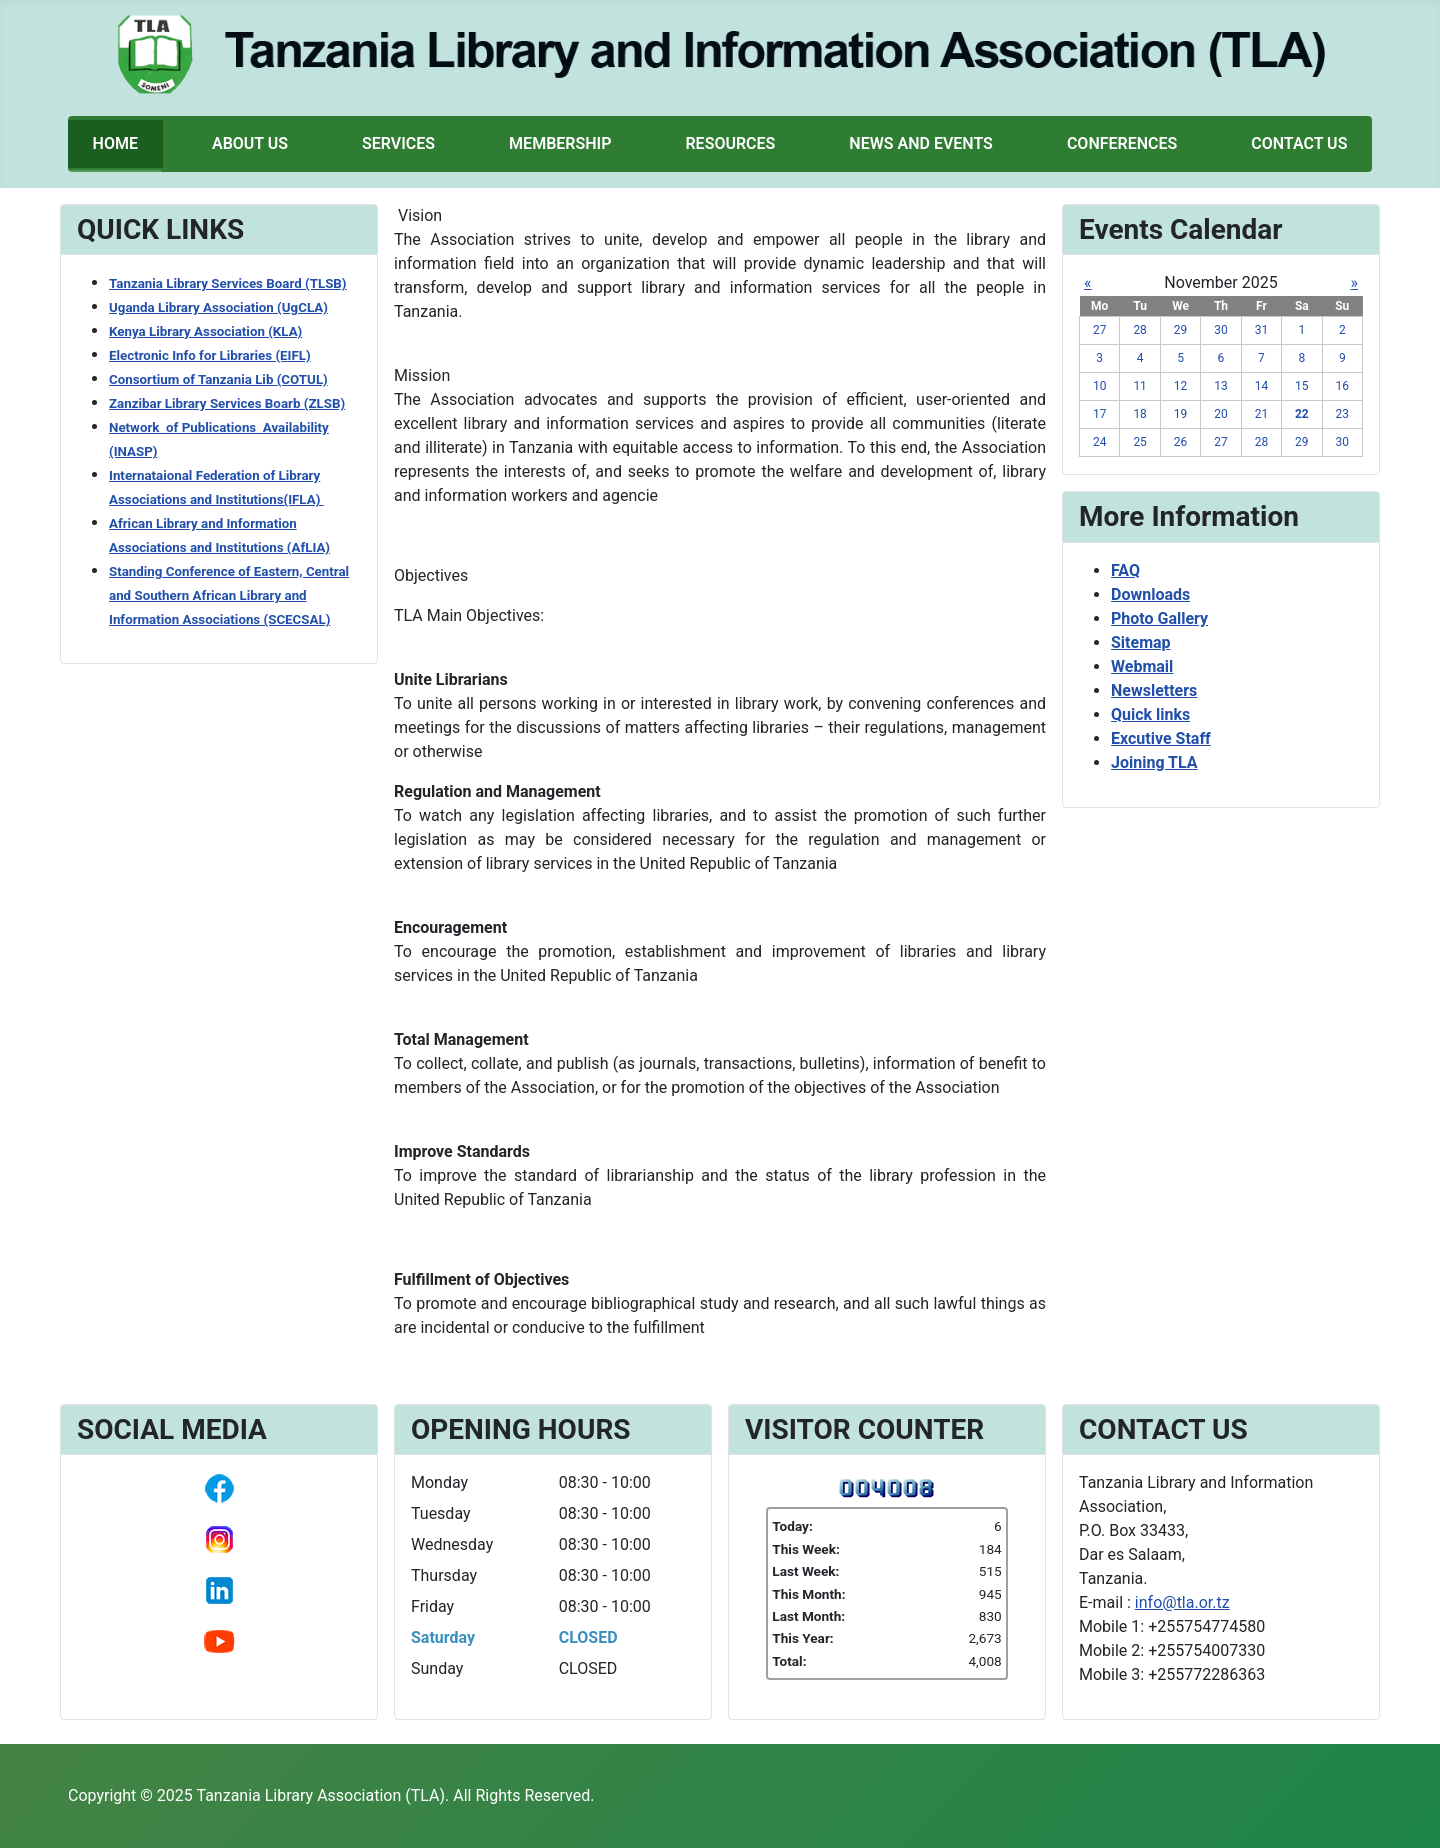  I want to click on Services, so click(398, 143).